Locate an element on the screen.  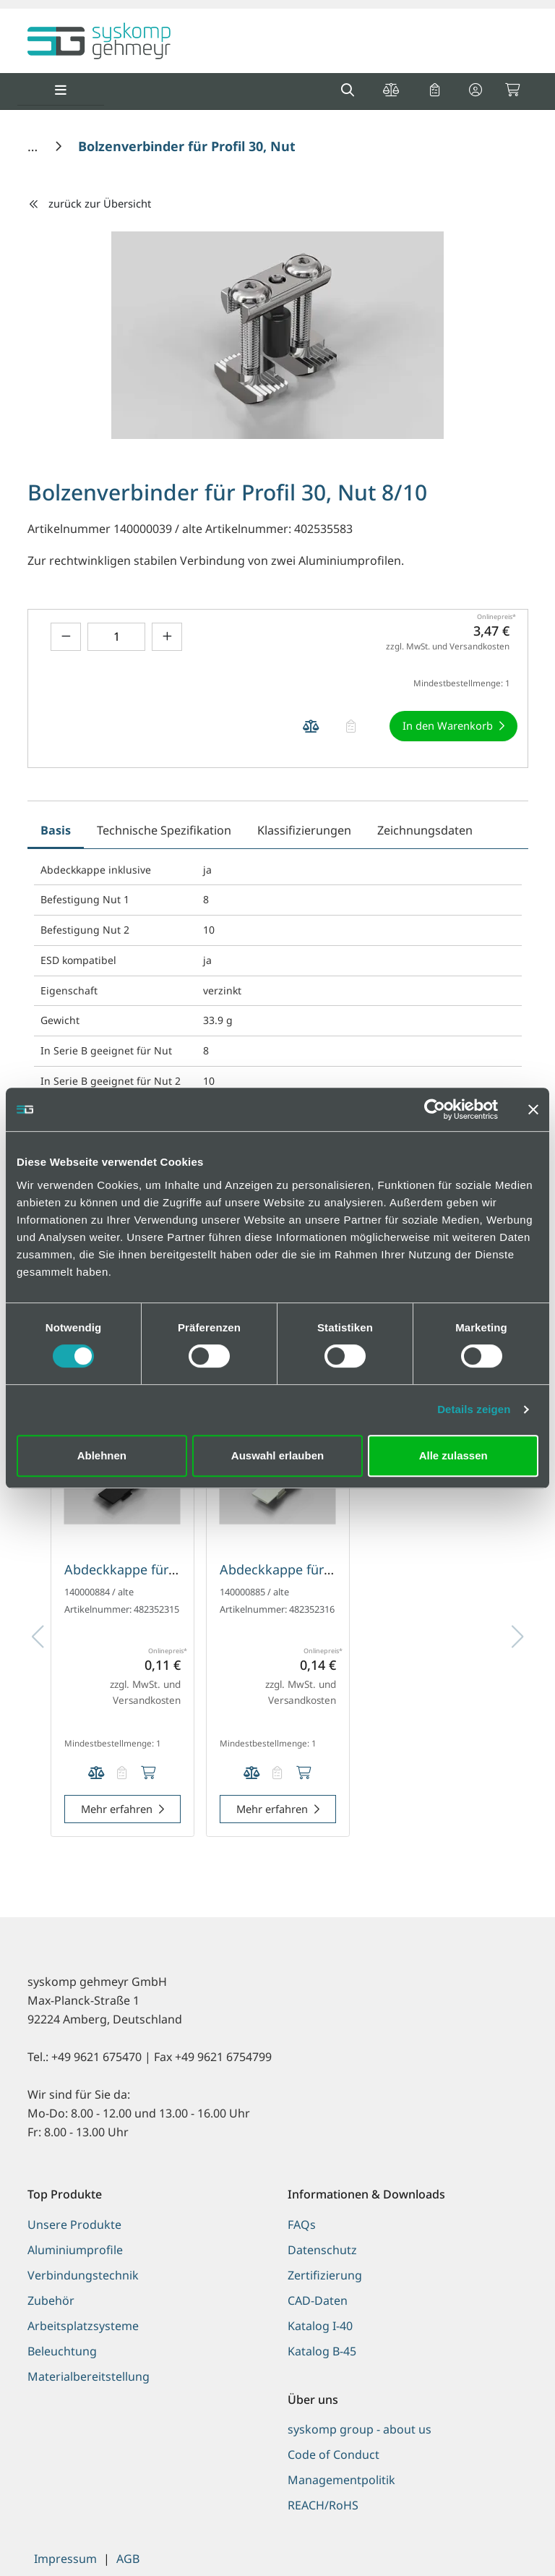
syskomp group - about us is located at coordinates (359, 2429).